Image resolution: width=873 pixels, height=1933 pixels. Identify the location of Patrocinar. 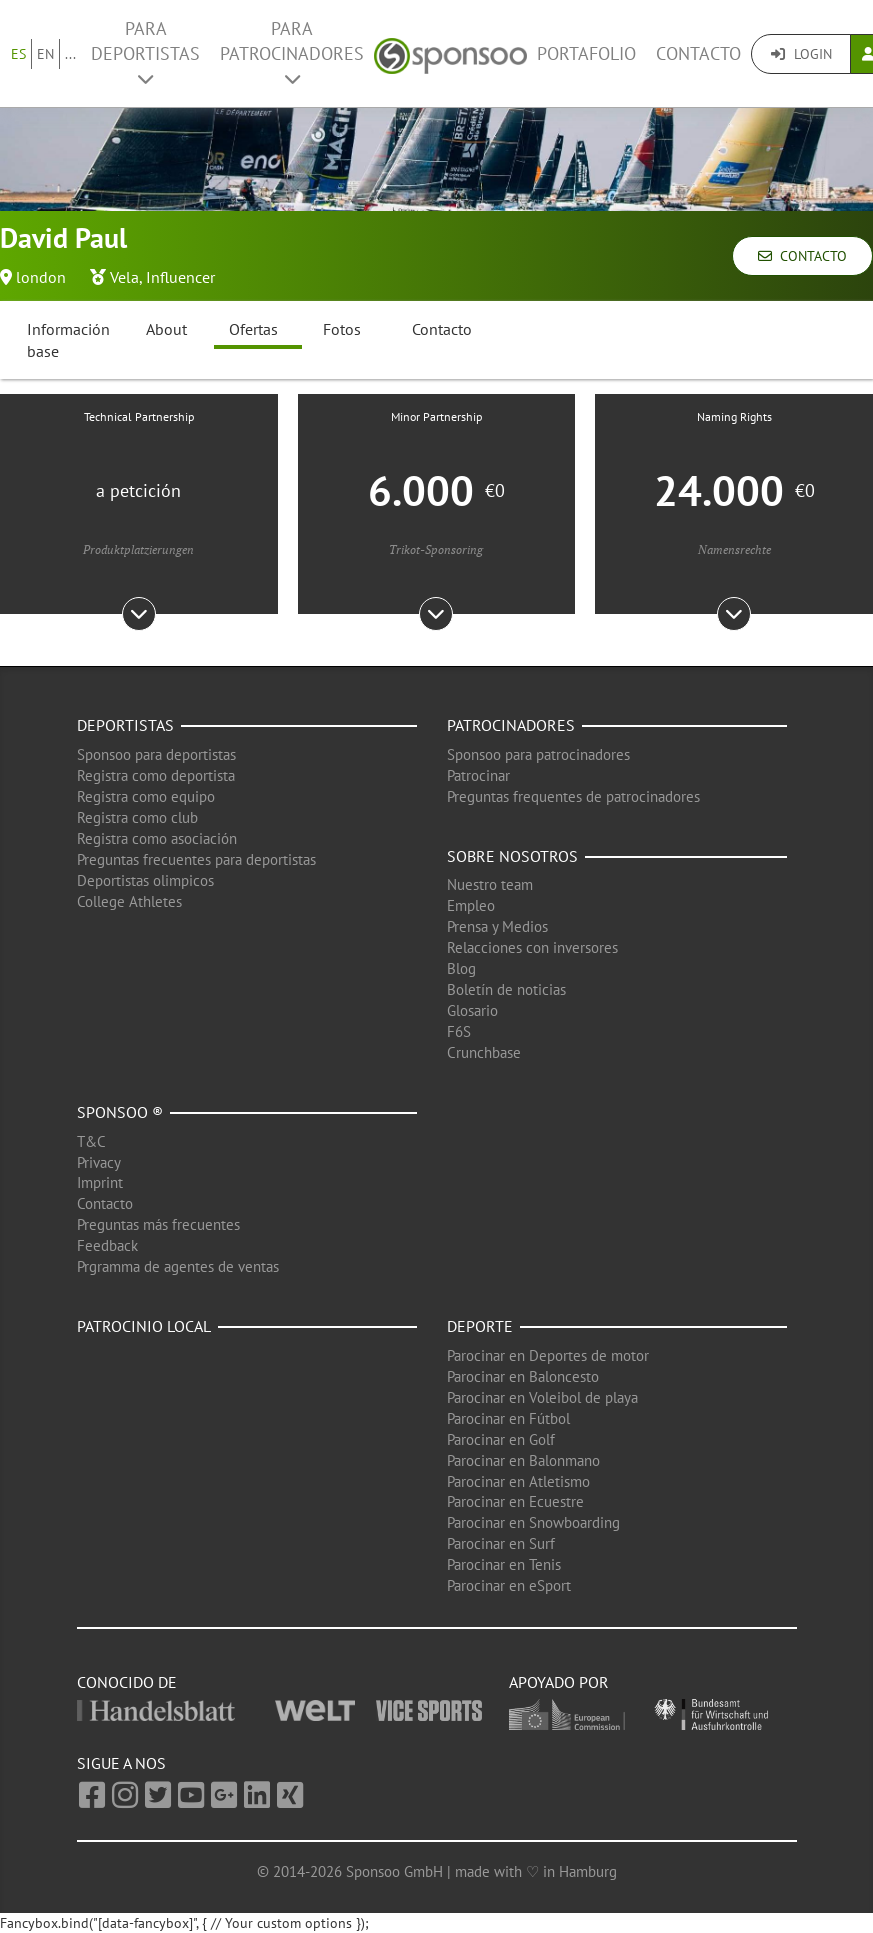
(478, 775).